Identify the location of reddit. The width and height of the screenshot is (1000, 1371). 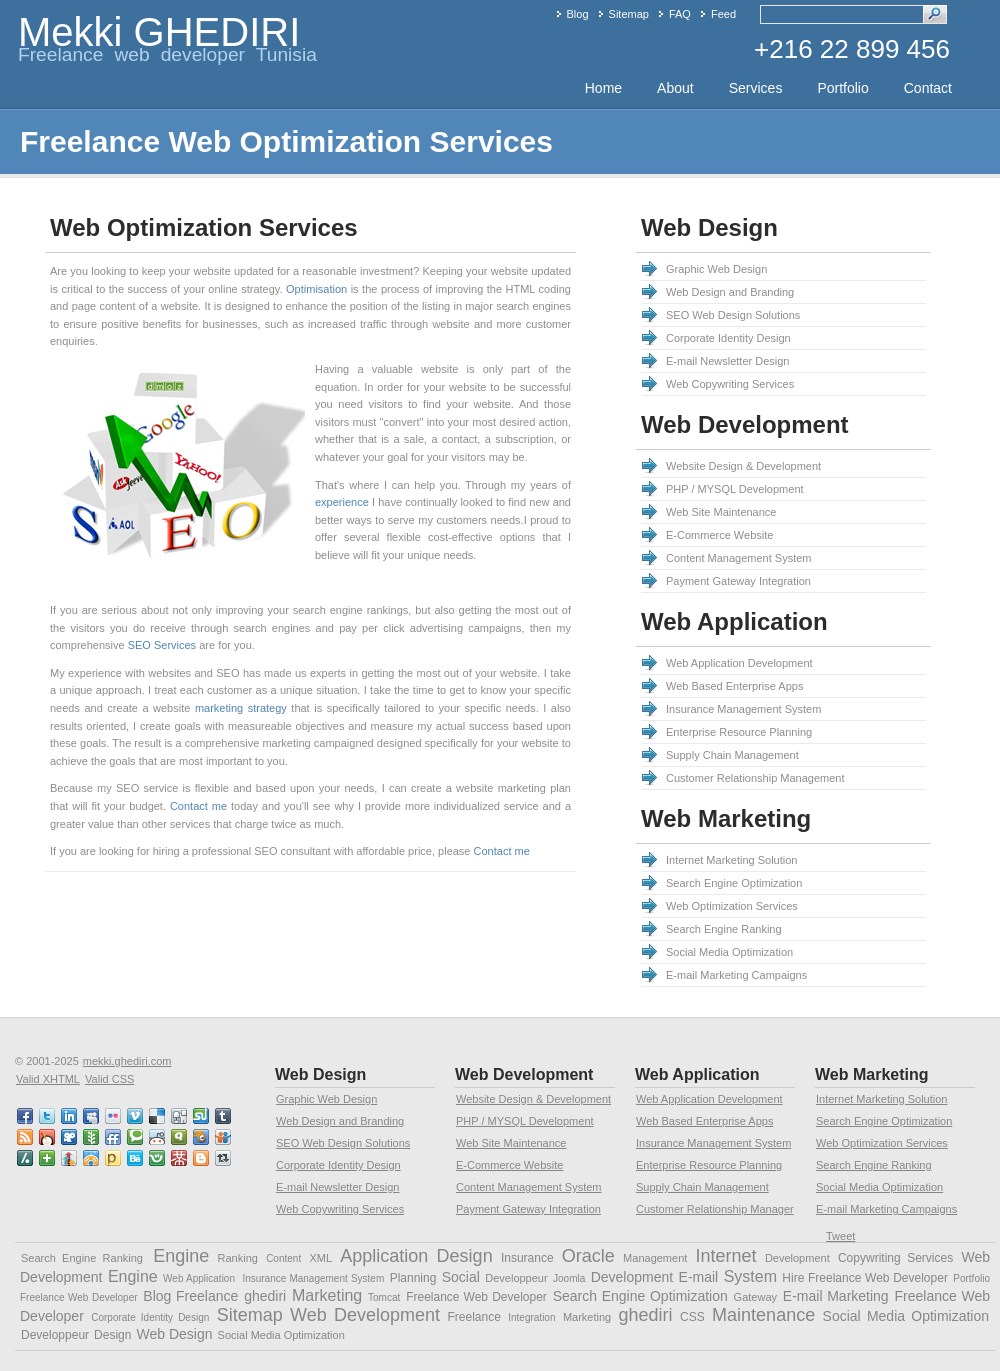
(158, 1137).